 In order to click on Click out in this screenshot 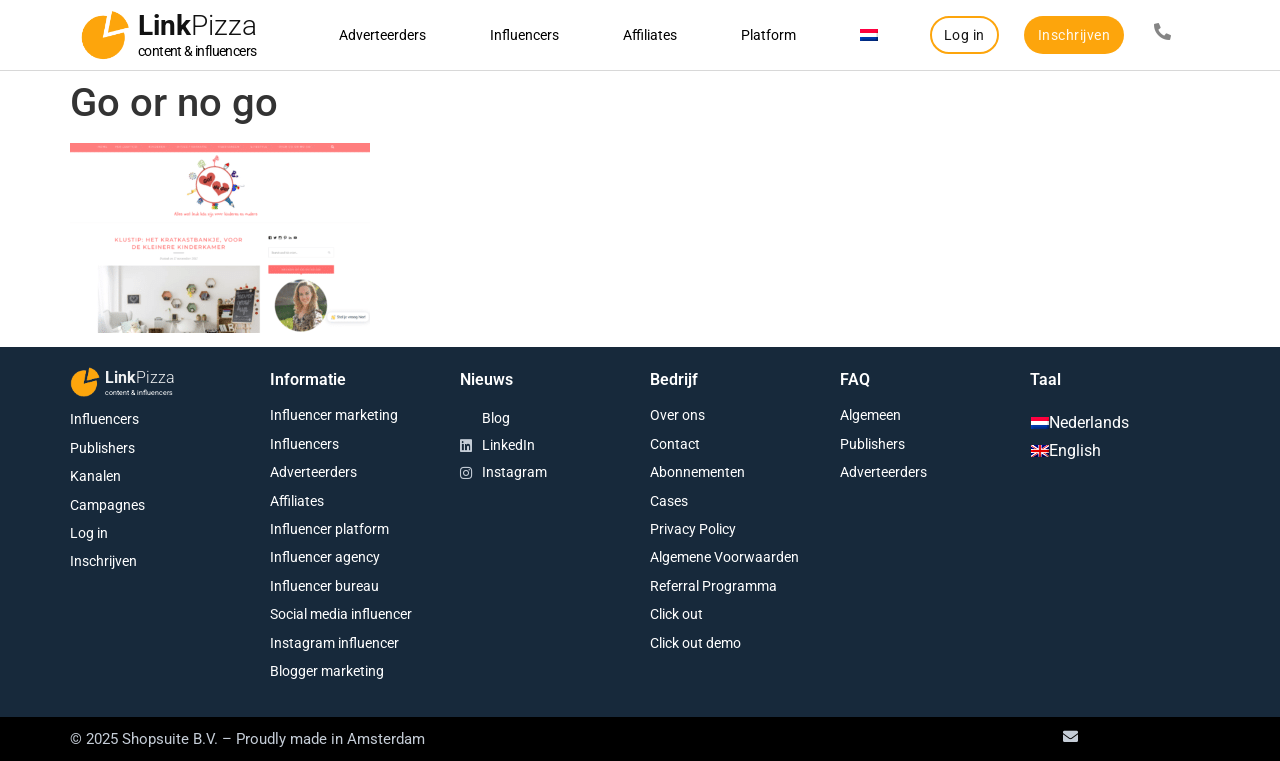, I will do `click(676, 614)`.